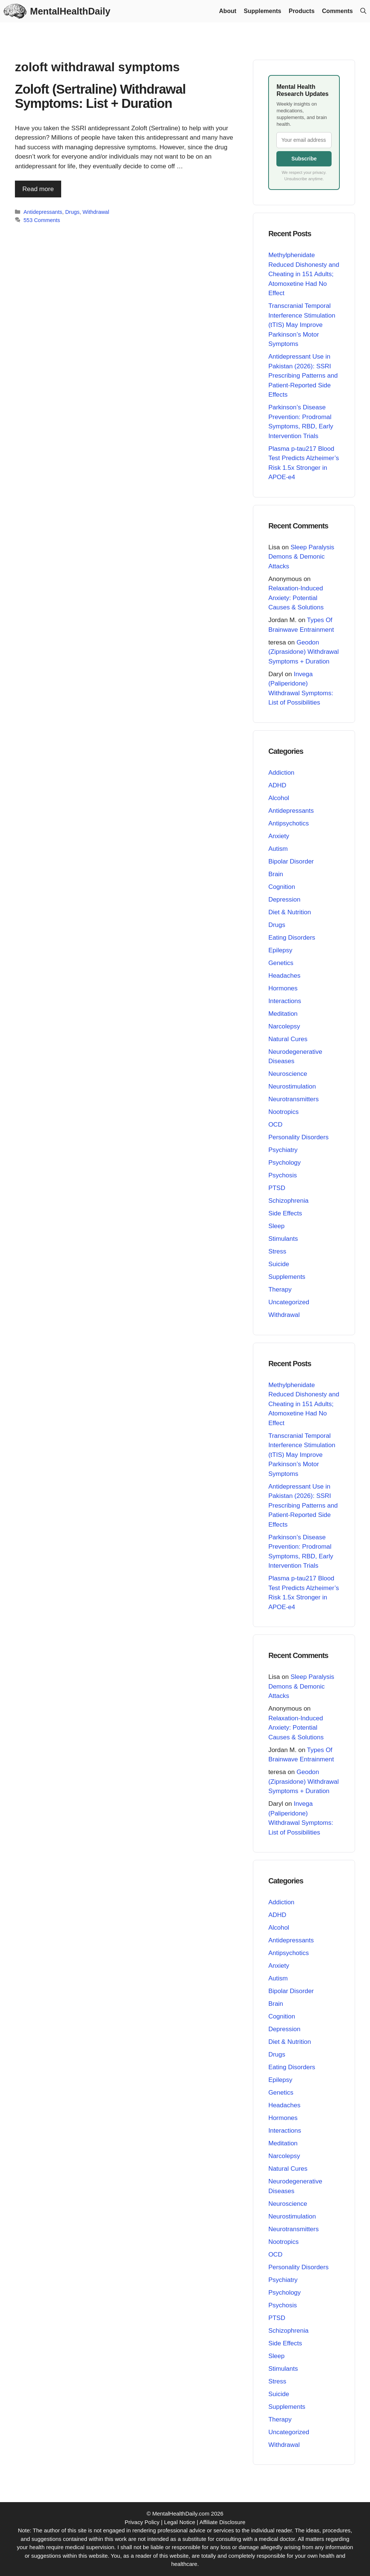  What do you see at coordinates (284, 899) in the screenshot?
I see `Depression` at bounding box center [284, 899].